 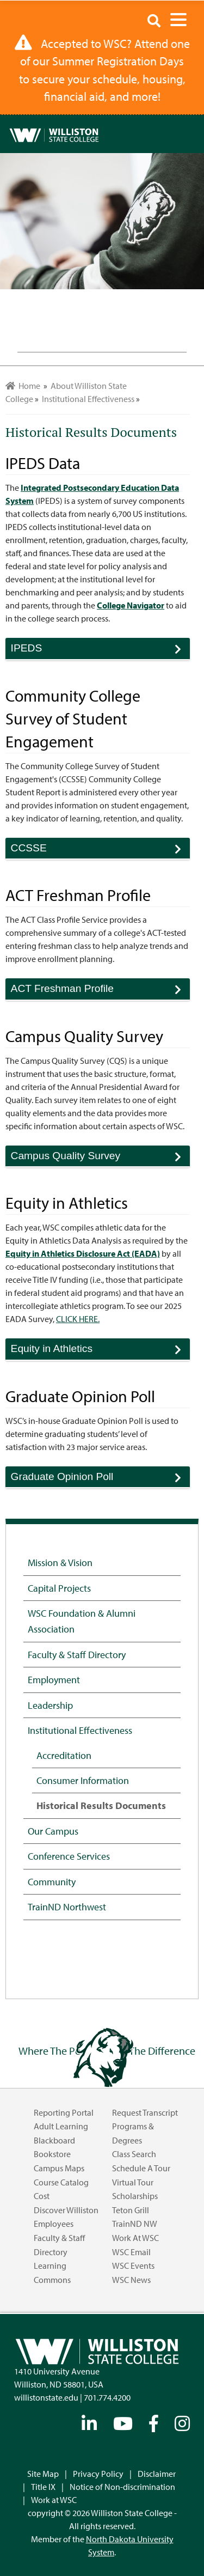 What do you see at coordinates (52, 2153) in the screenshot?
I see `Bookstore` at bounding box center [52, 2153].